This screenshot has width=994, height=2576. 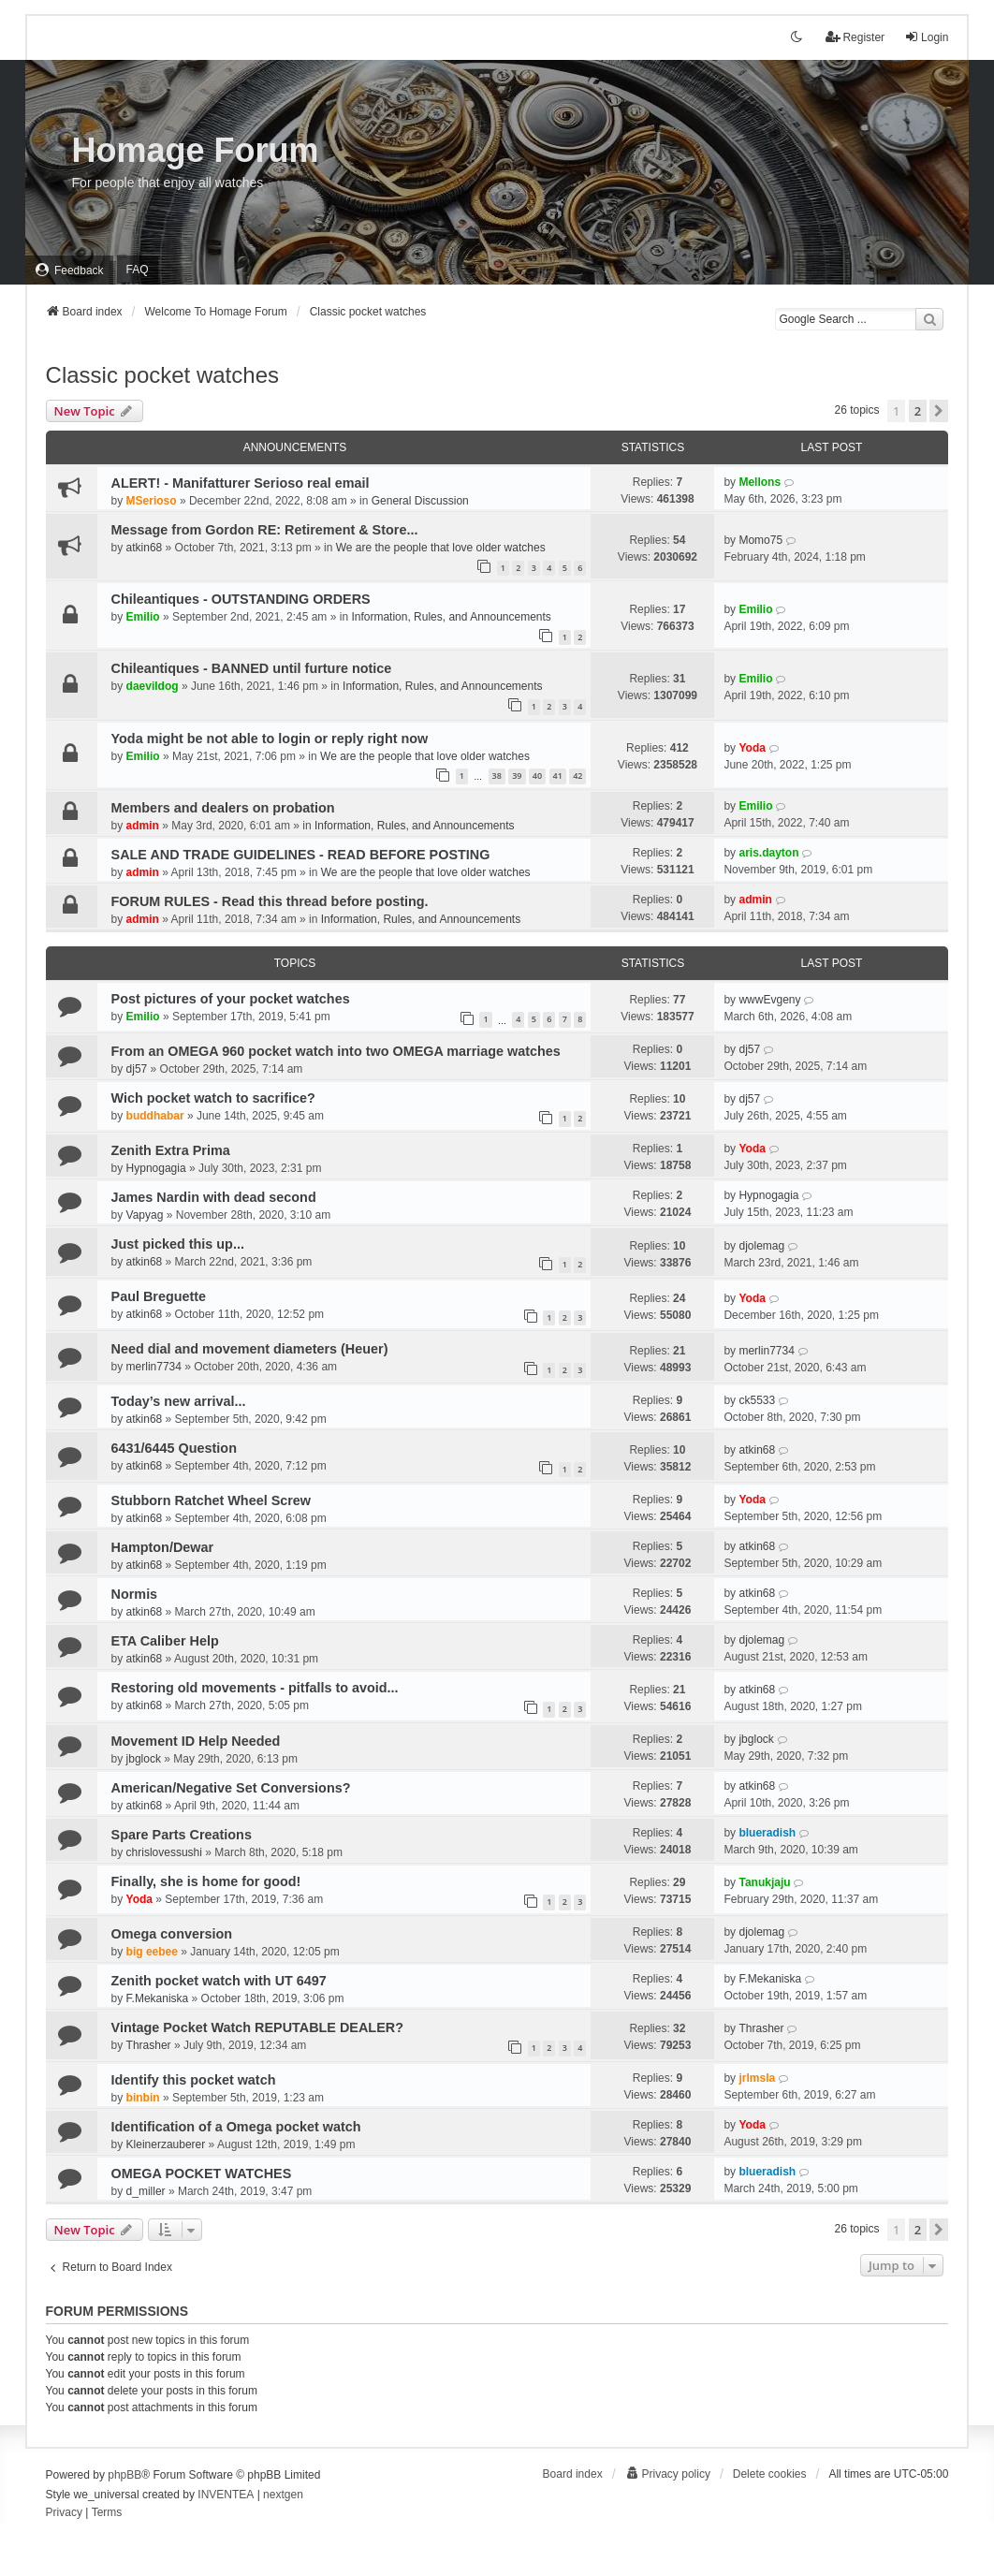 I want to click on Finally, she is home for good!, so click(x=206, y=1881).